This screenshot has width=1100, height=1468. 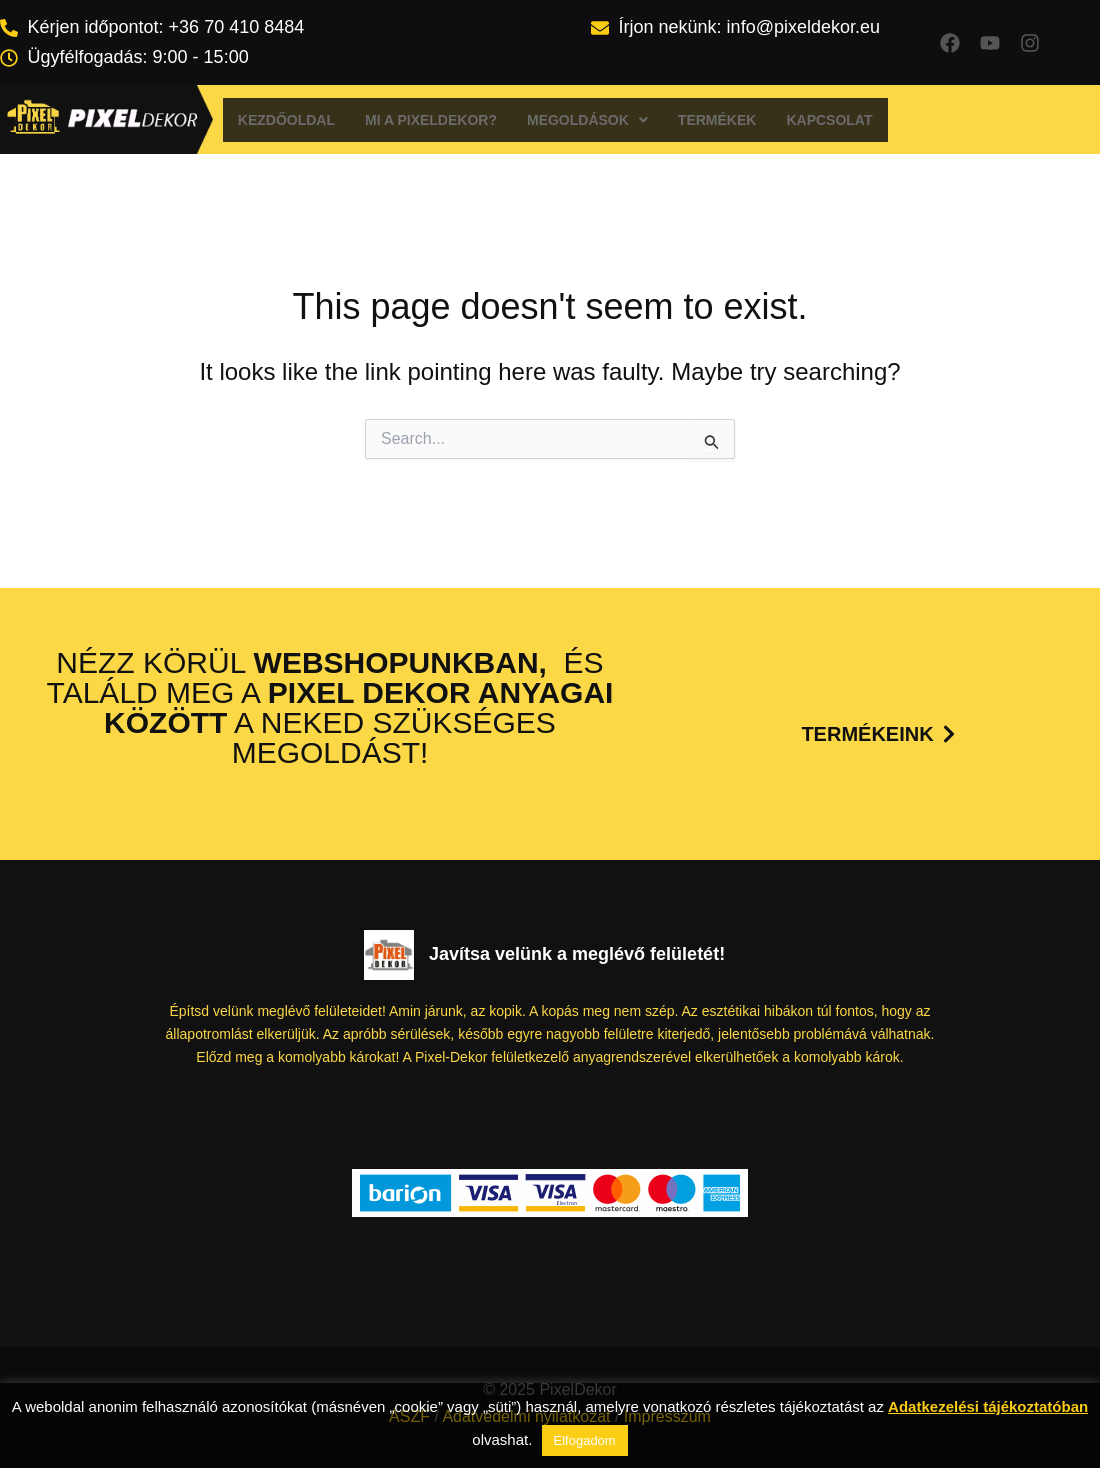 What do you see at coordinates (286, 120) in the screenshot?
I see `Kezdőoldal` at bounding box center [286, 120].